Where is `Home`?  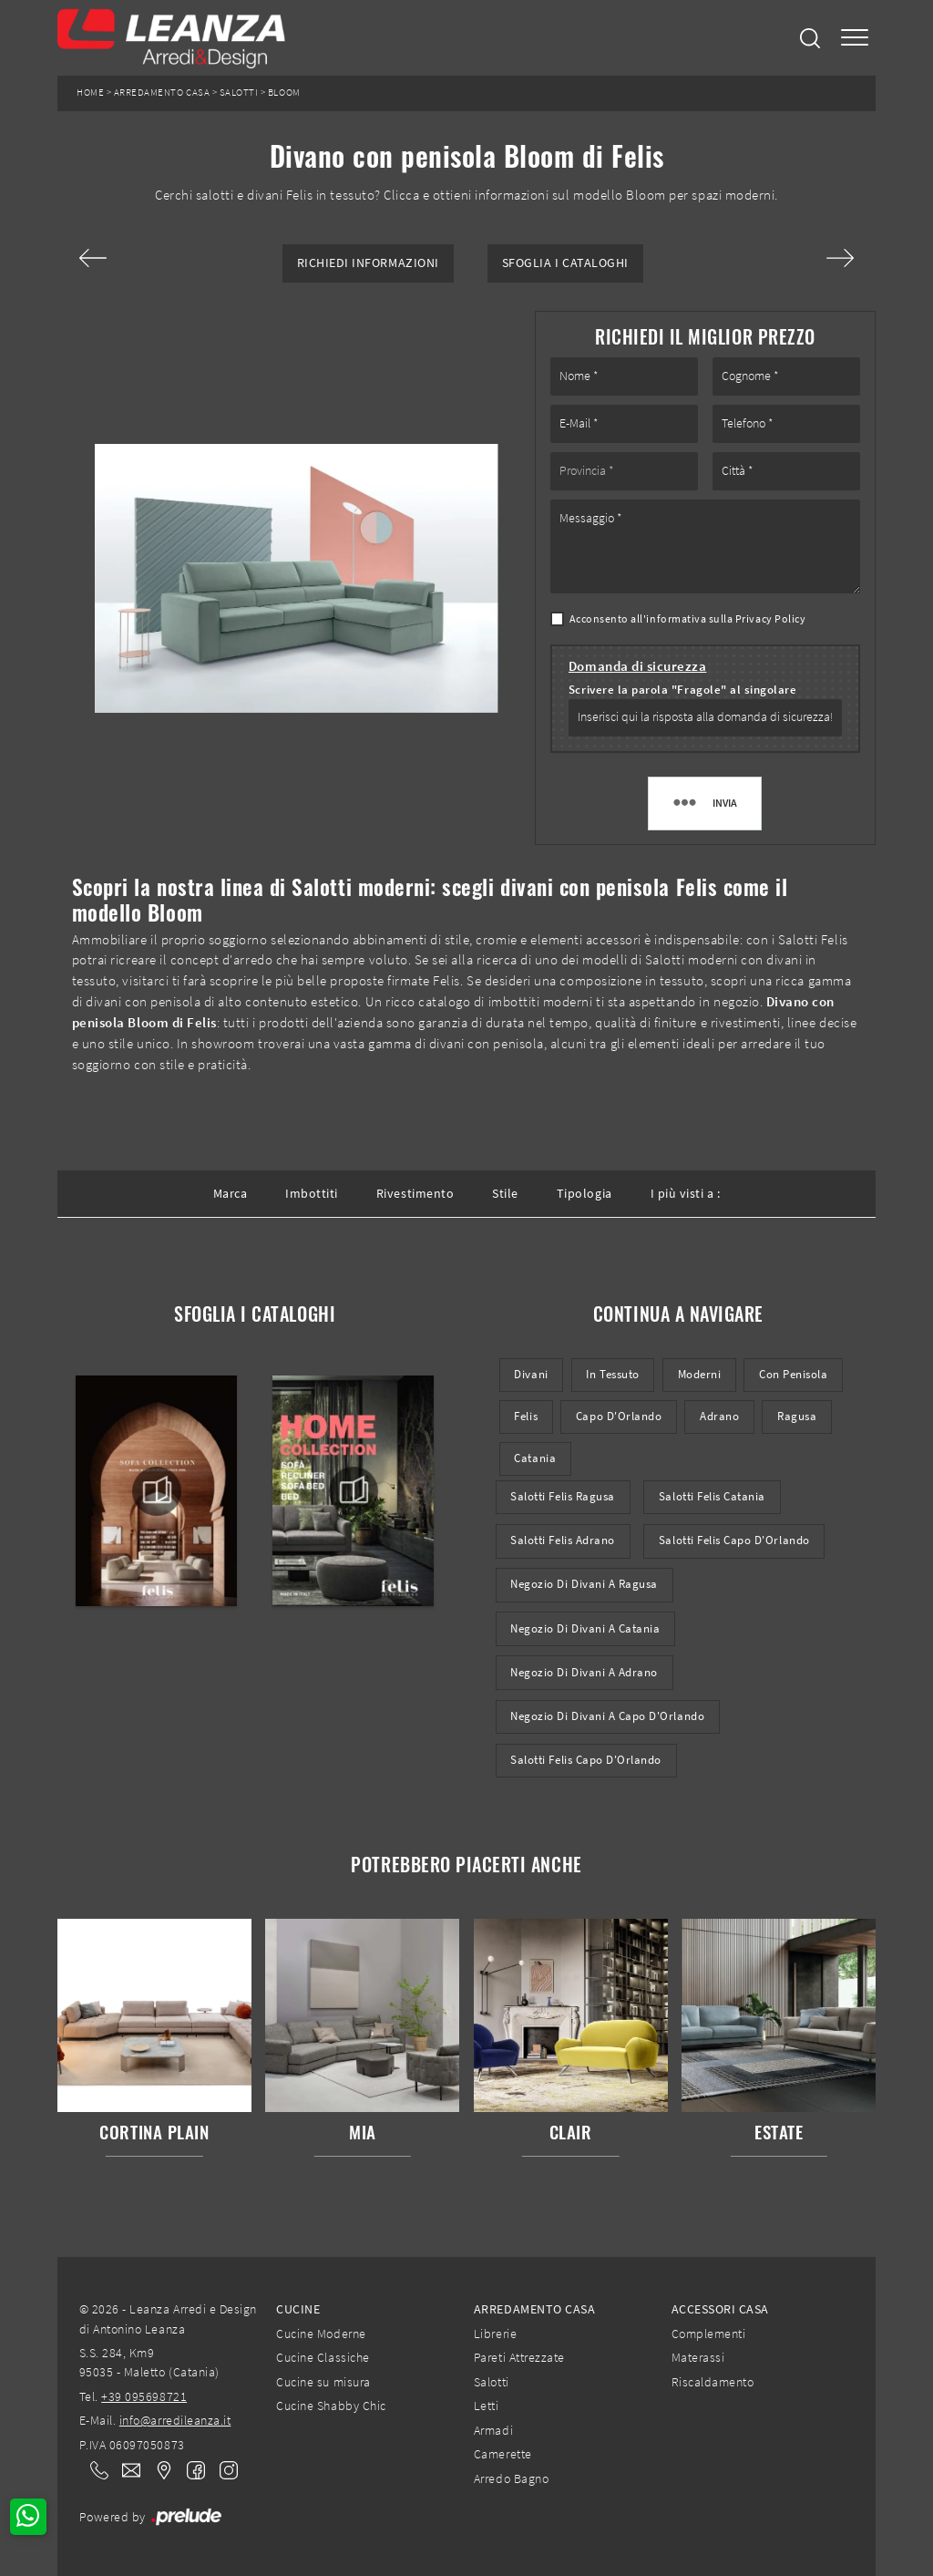
Home is located at coordinates (90, 92).